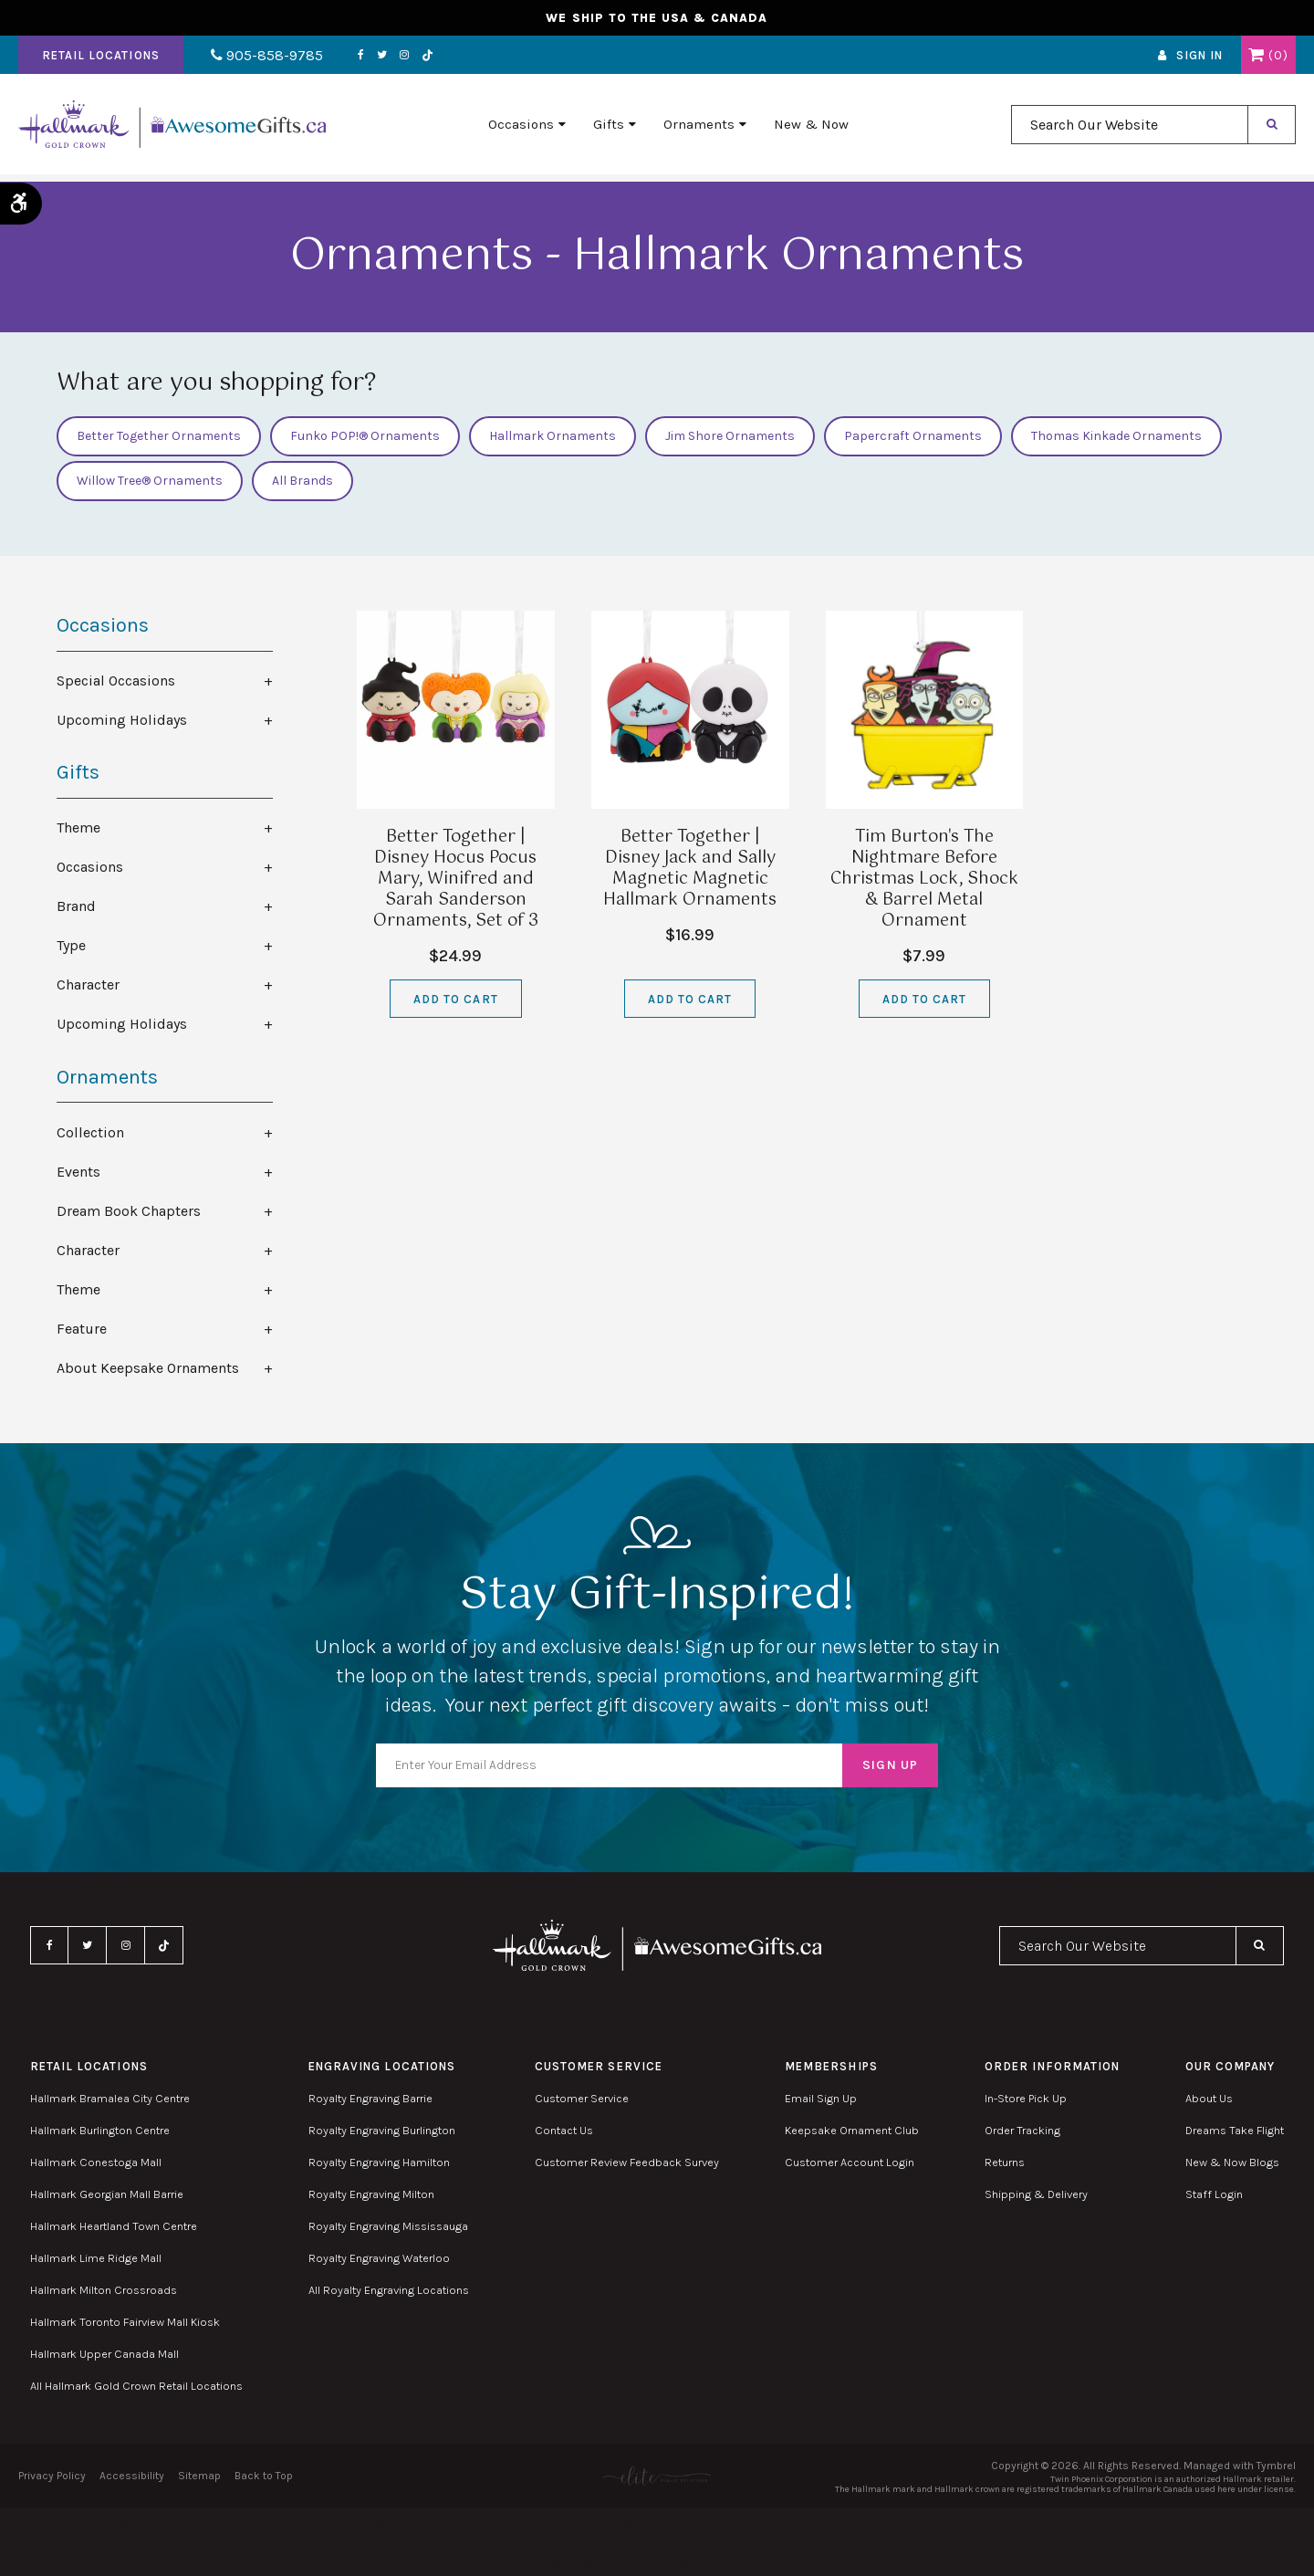 Image resolution: width=1314 pixels, height=2576 pixels. I want to click on Hallmark Milton Crossroads, so click(103, 2290).